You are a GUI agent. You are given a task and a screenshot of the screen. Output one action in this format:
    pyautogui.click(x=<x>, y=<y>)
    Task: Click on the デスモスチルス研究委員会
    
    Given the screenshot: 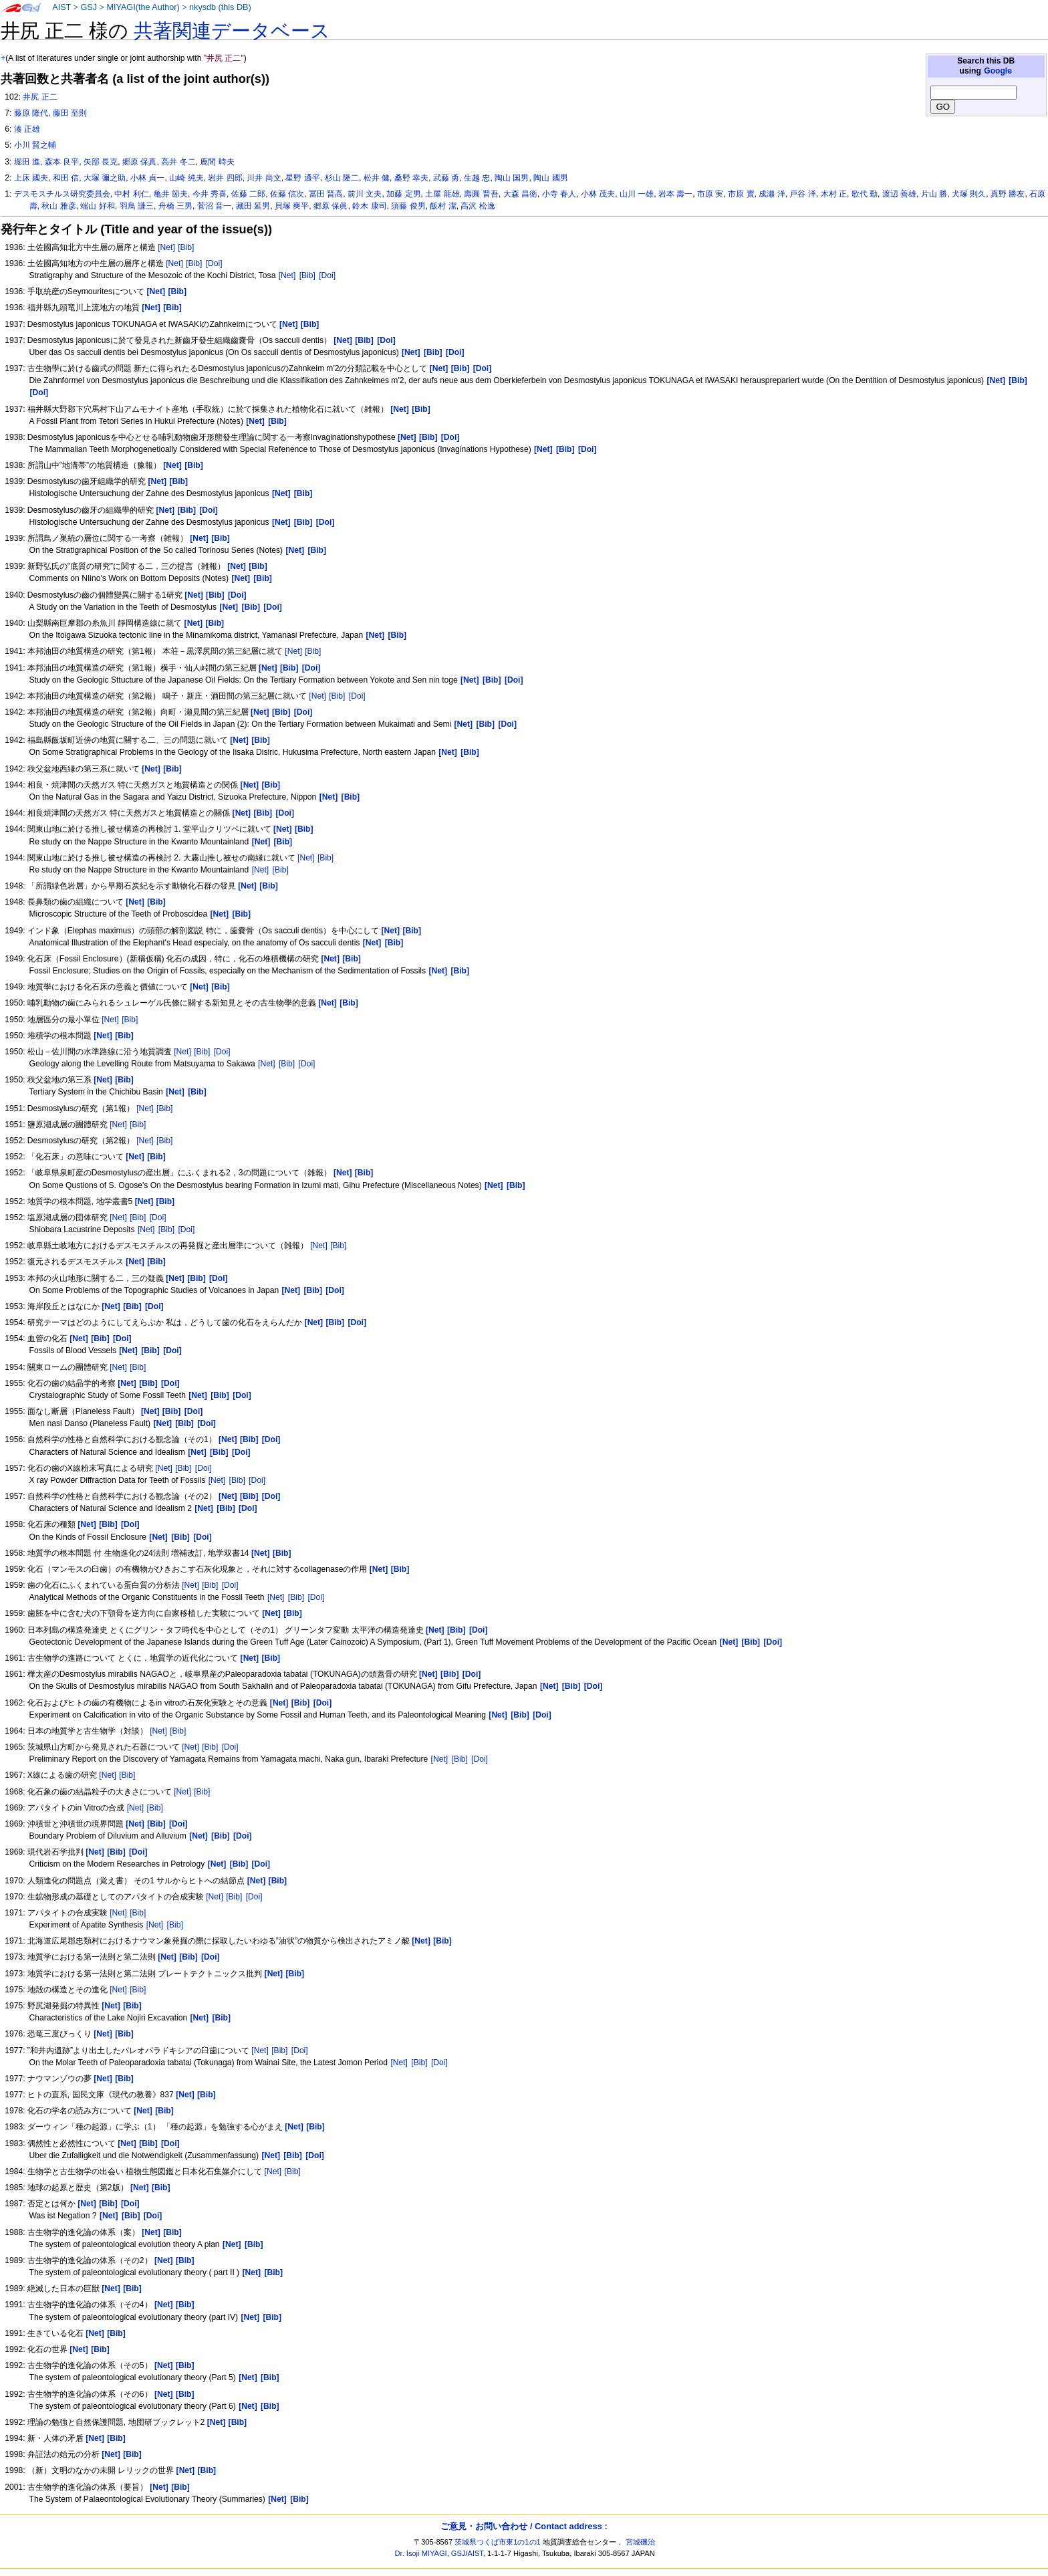 What is the action you would take?
    pyautogui.click(x=62, y=194)
    